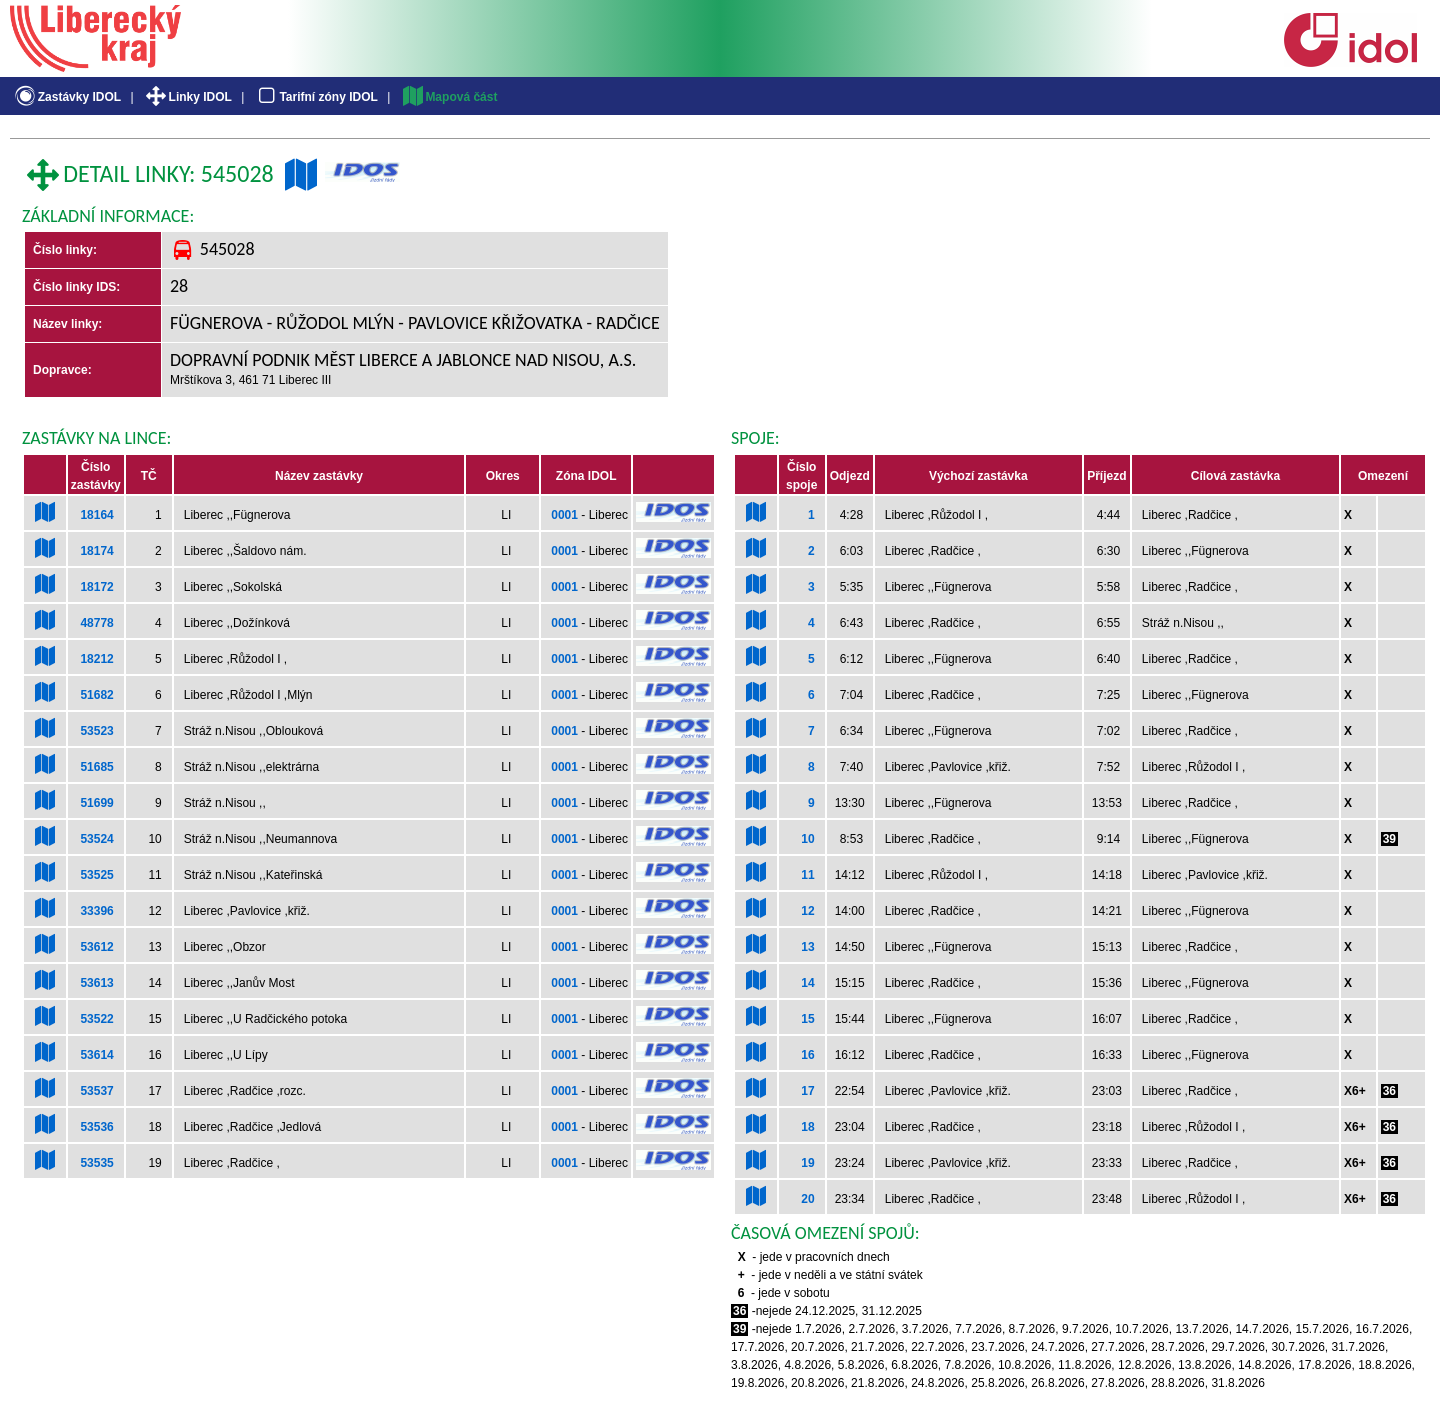  What do you see at coordinates (96, 659) in the screenshot?
I see `18212` at bounding box center [96, 659].